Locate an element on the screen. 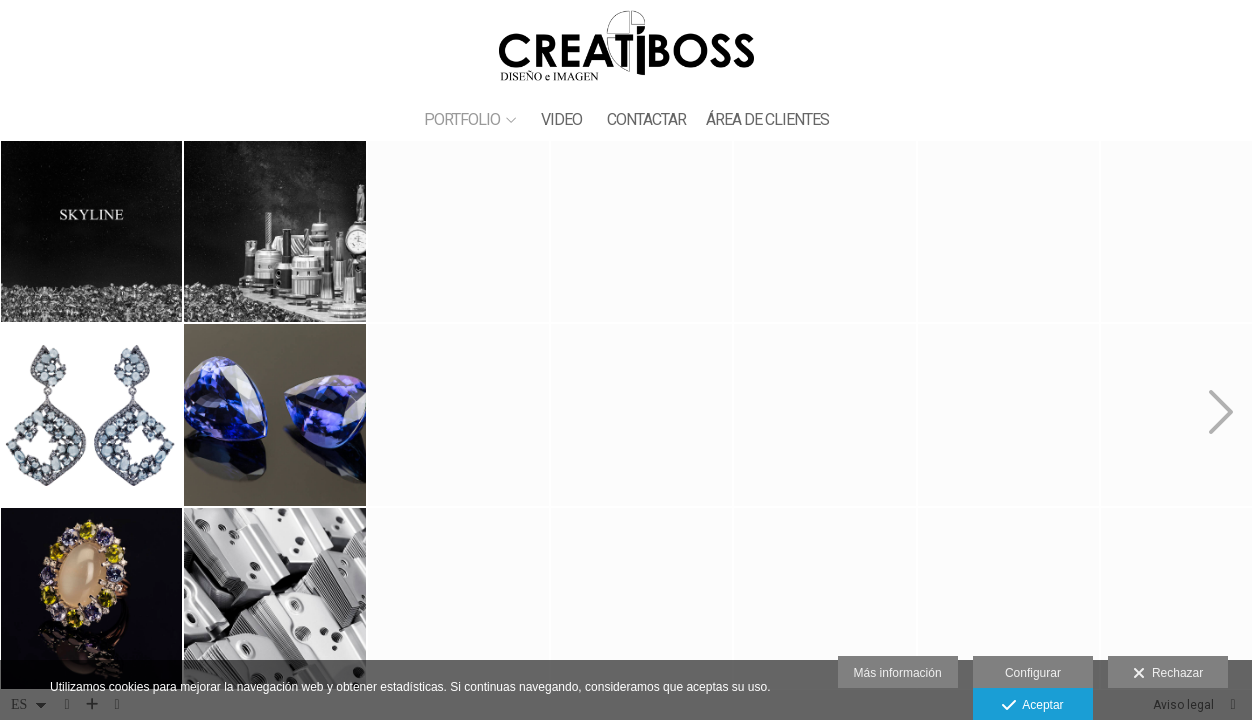 The height and width of the screenshot is (720, 1252). [_42Q0985 250X100 2] is located at coordinates (274, 231).